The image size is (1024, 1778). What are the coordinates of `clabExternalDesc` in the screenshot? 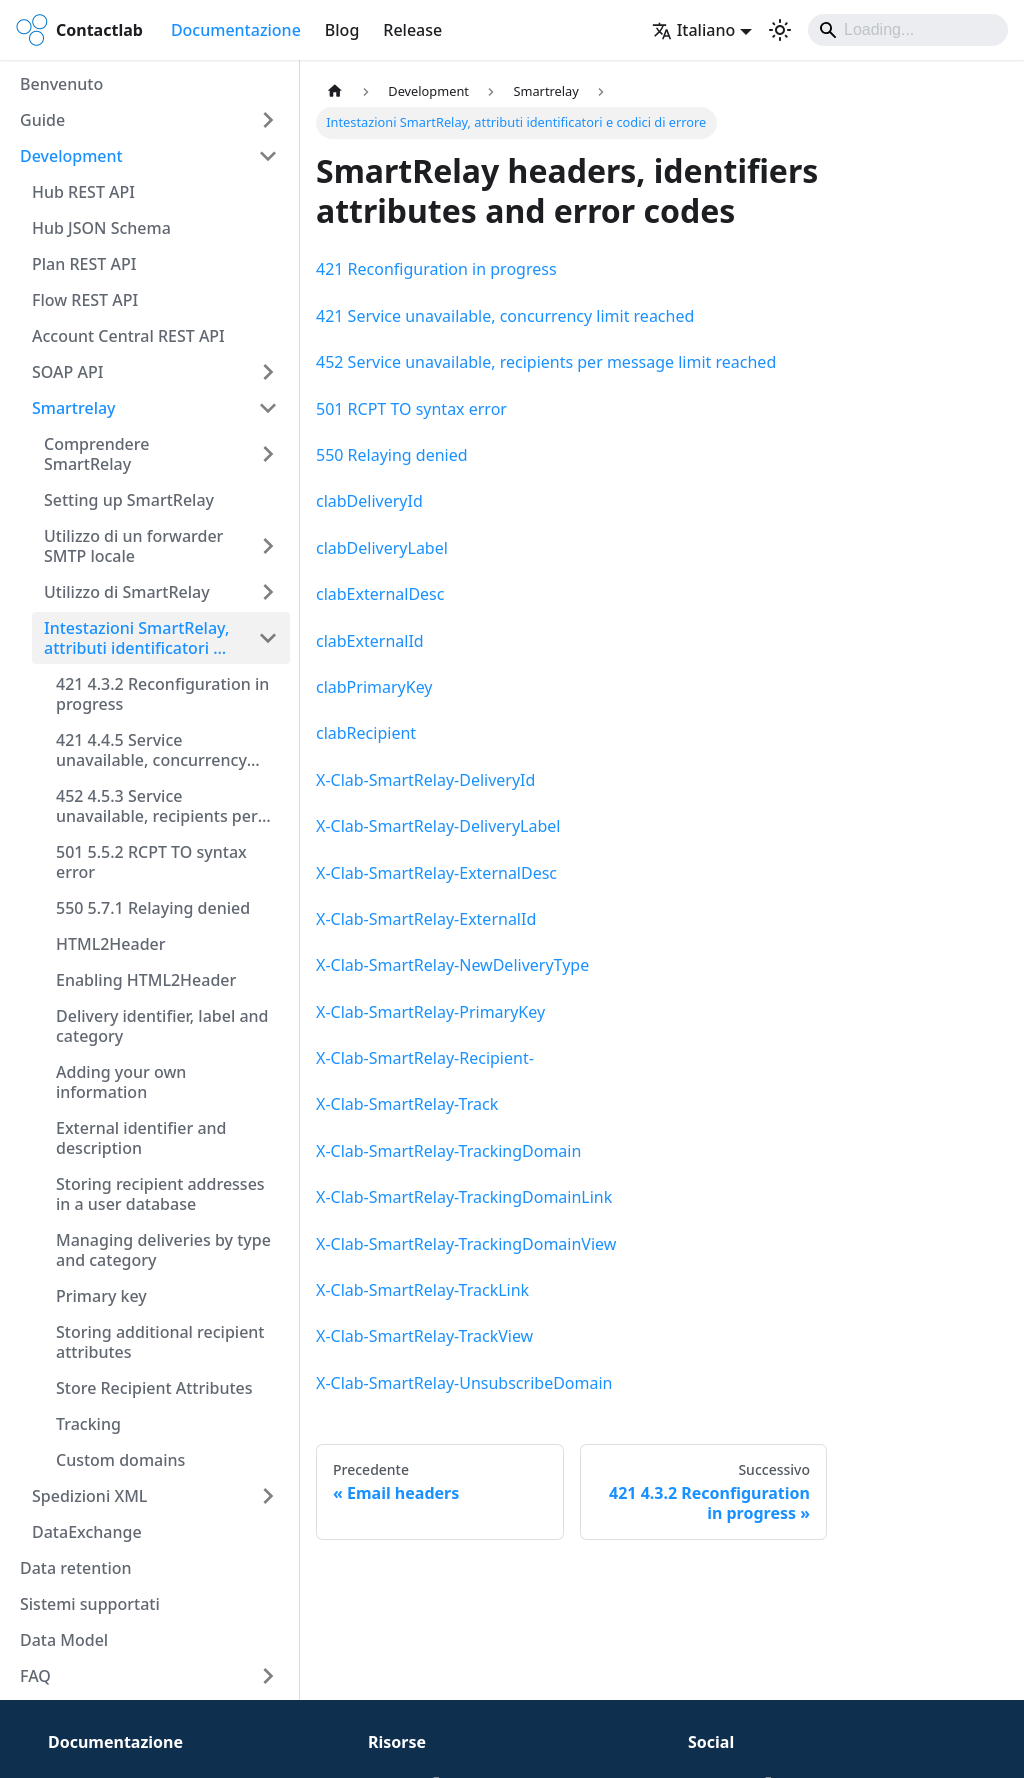 It's located at (380, 594).